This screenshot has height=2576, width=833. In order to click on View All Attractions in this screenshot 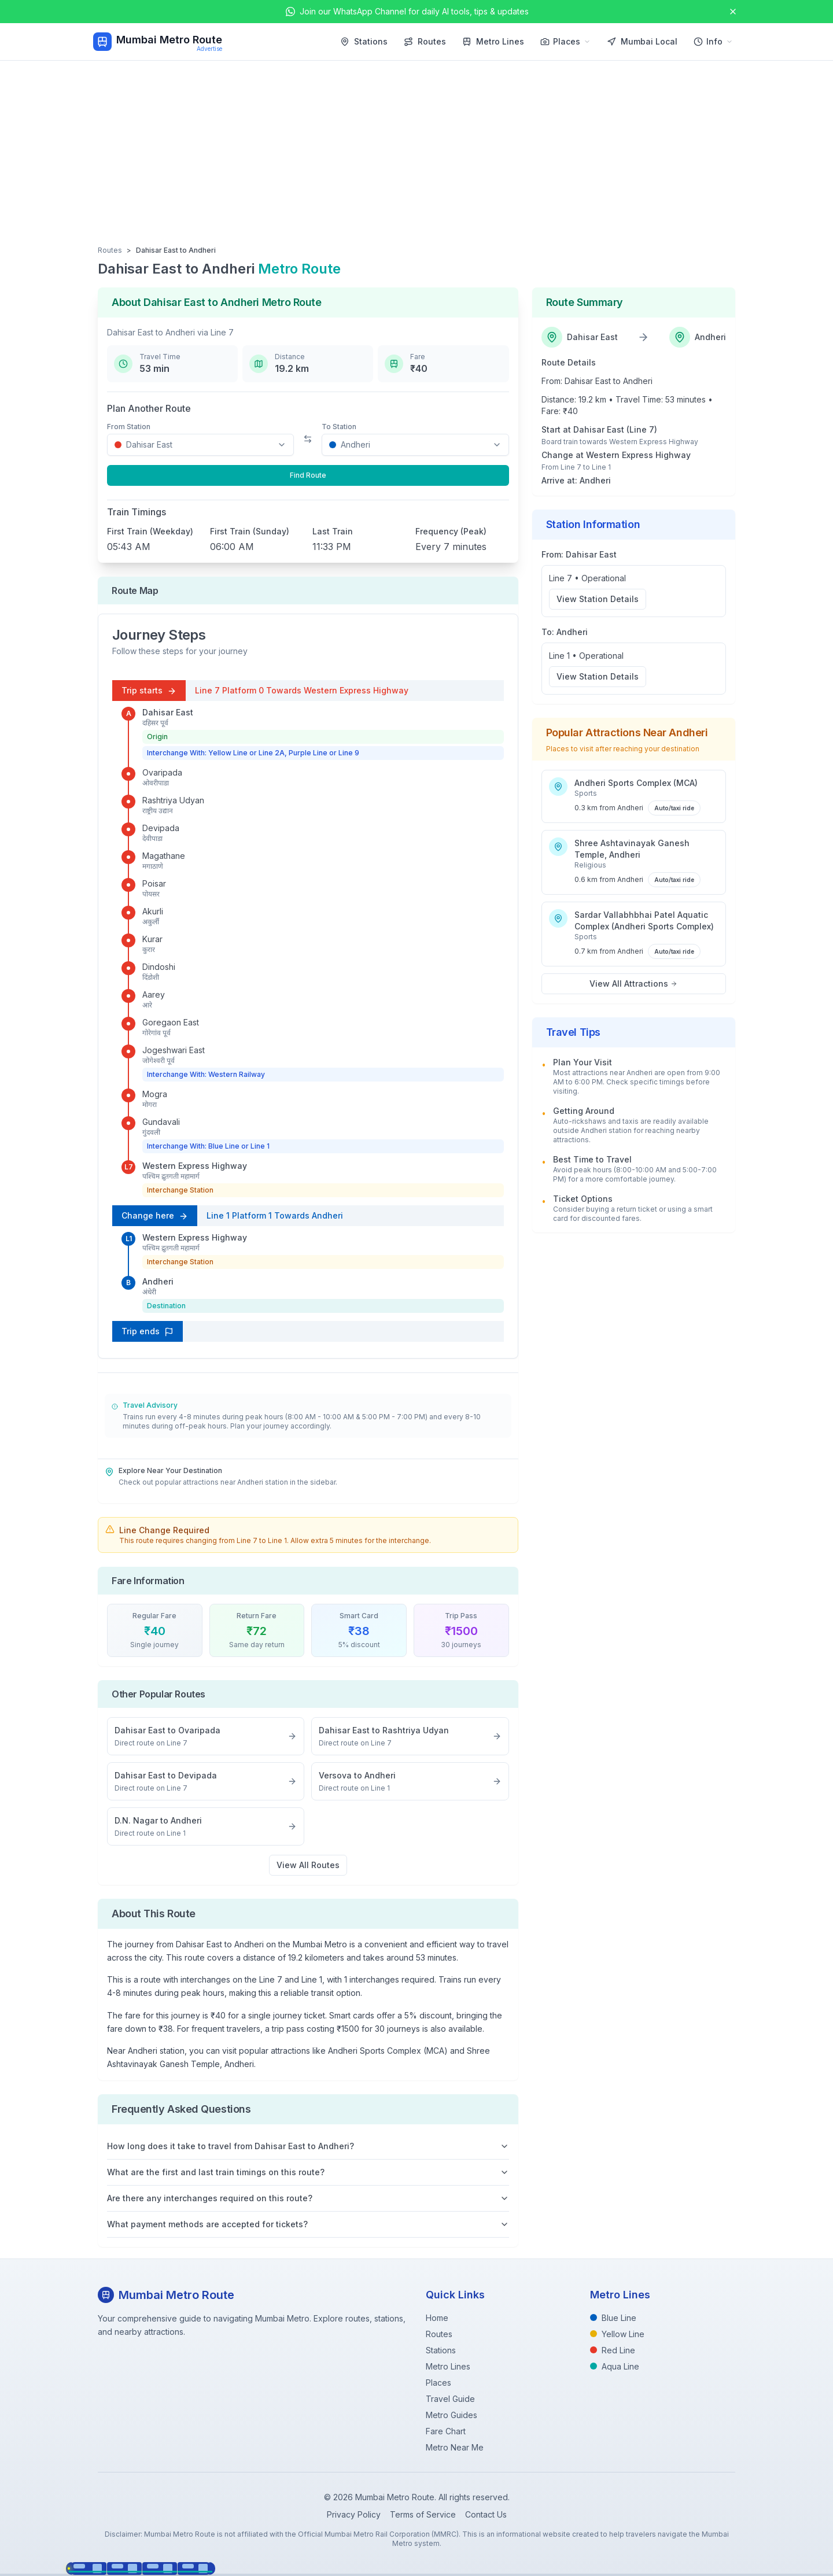, I will do `click(633, 983)`.